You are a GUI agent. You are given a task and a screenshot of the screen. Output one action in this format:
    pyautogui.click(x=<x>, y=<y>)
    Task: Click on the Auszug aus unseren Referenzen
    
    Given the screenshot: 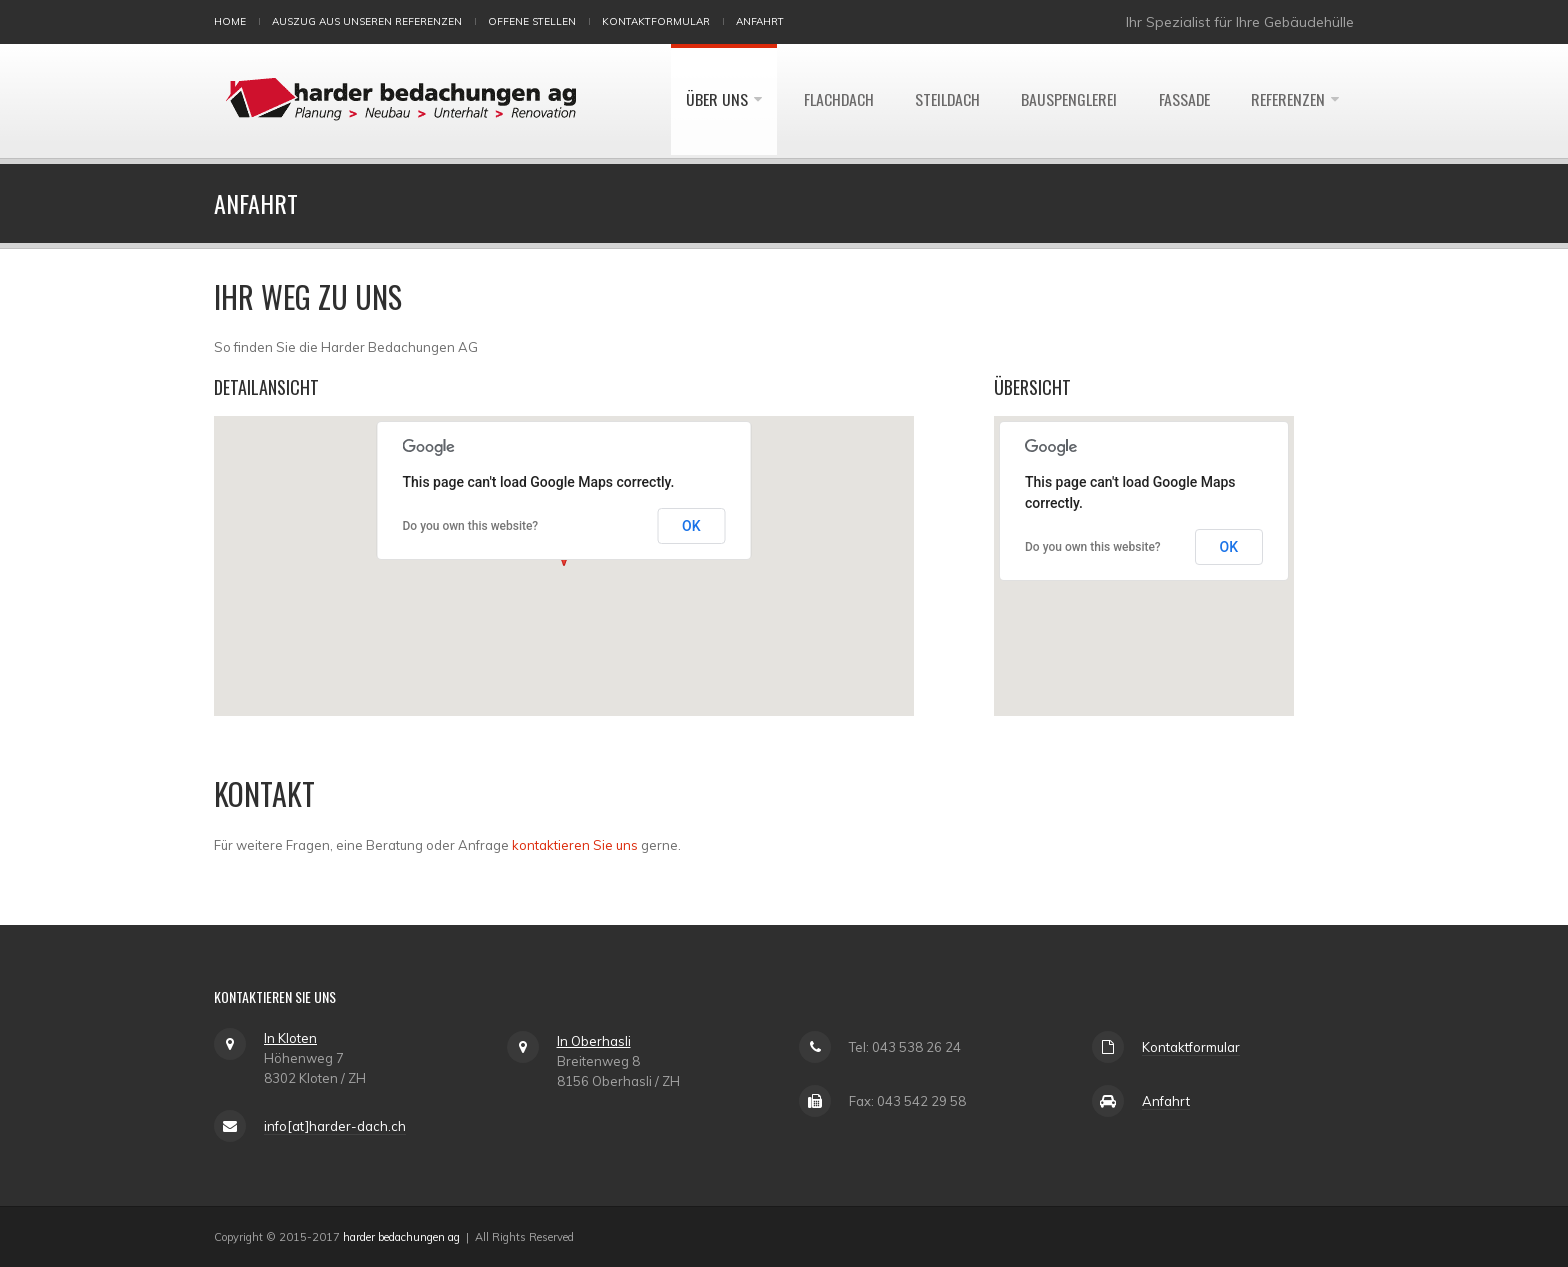 What is the action you would take?
    pyautogui.click(x=367, y=21)
    